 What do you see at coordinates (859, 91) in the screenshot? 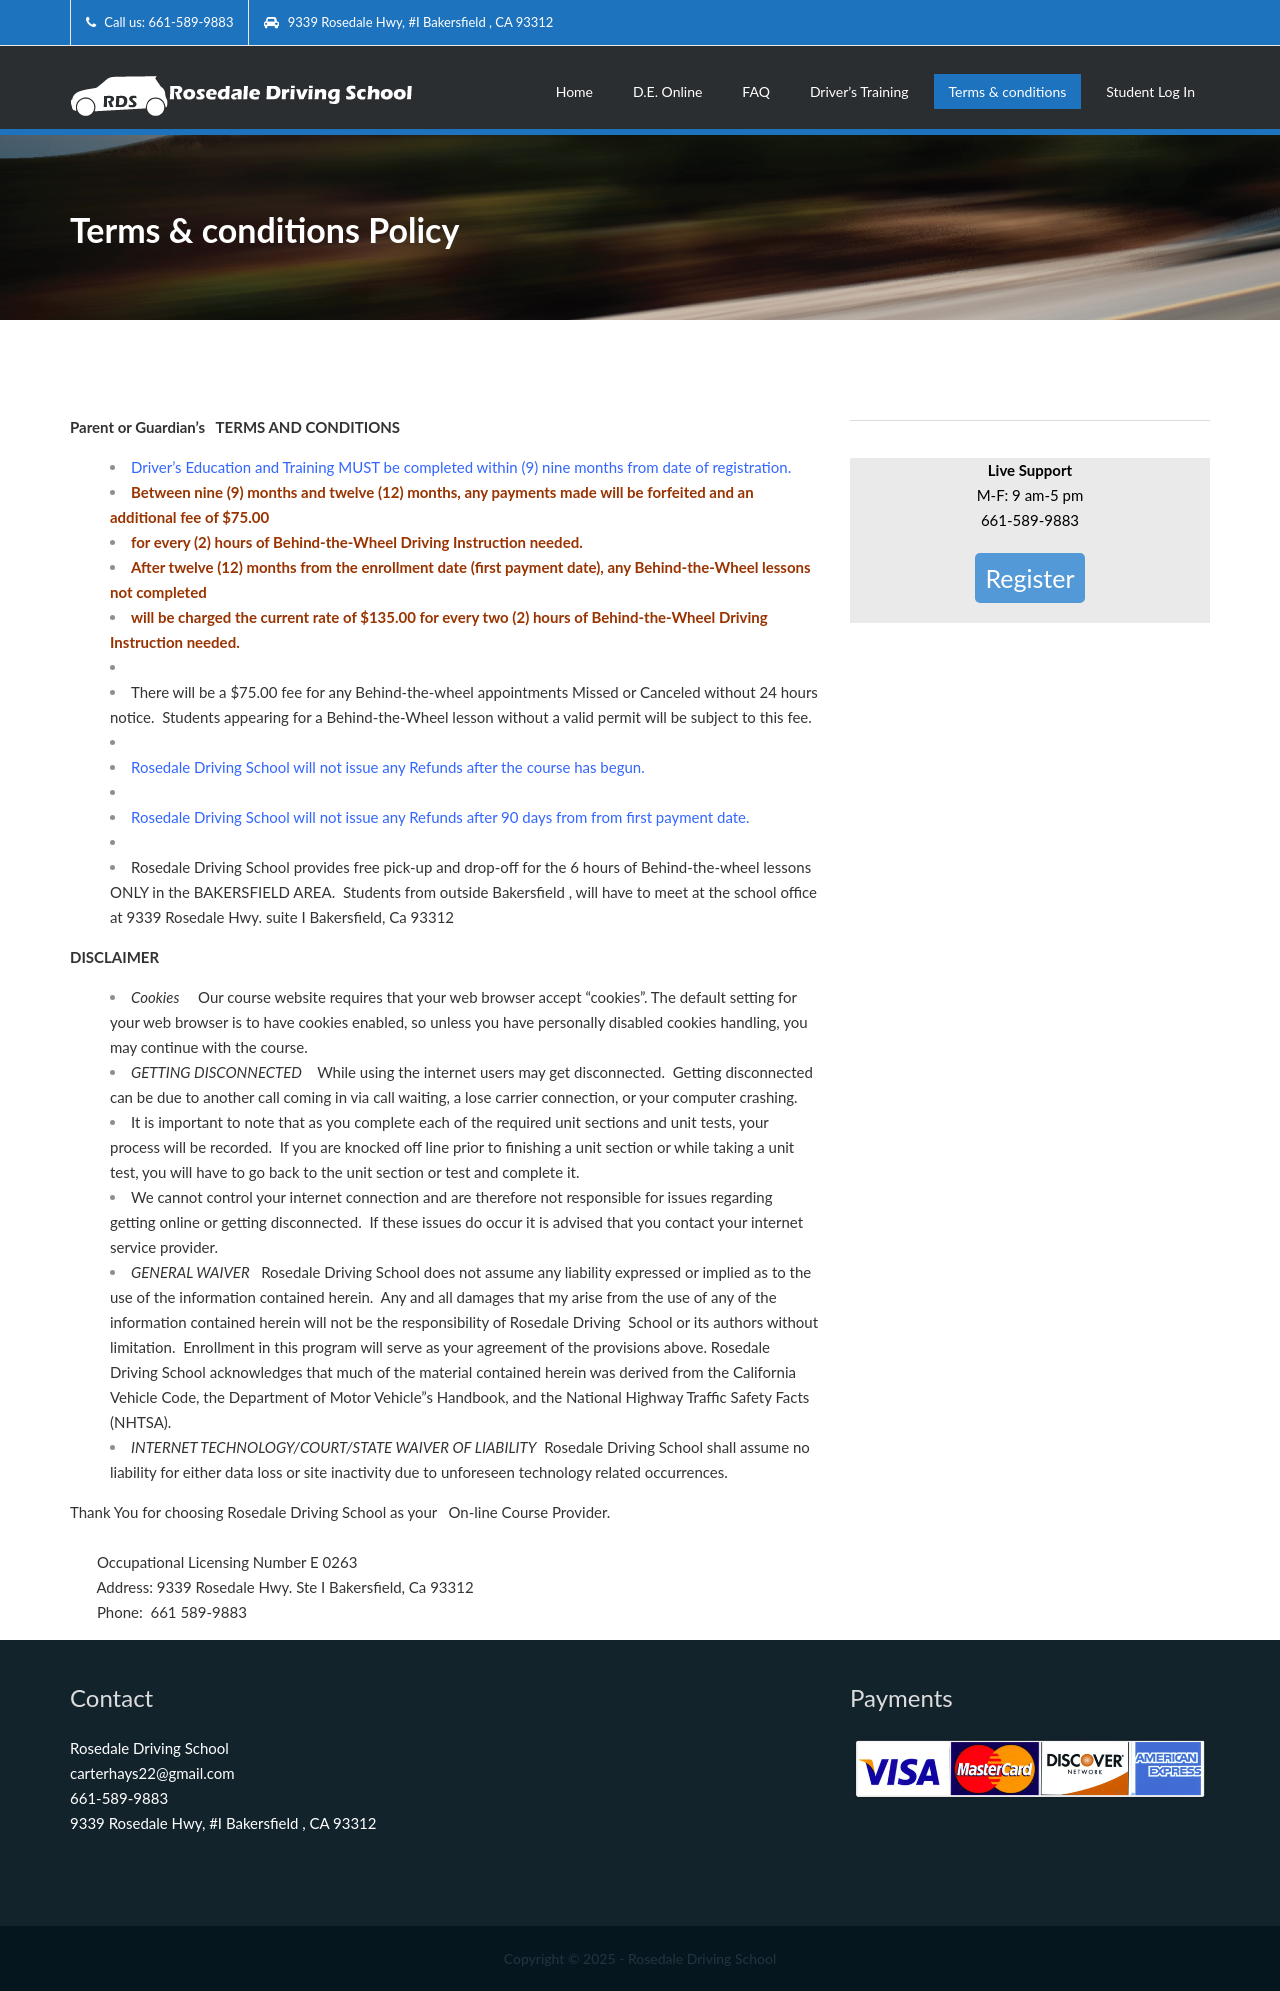
I see `Driver’s Training` at bounding box center [859, 91].